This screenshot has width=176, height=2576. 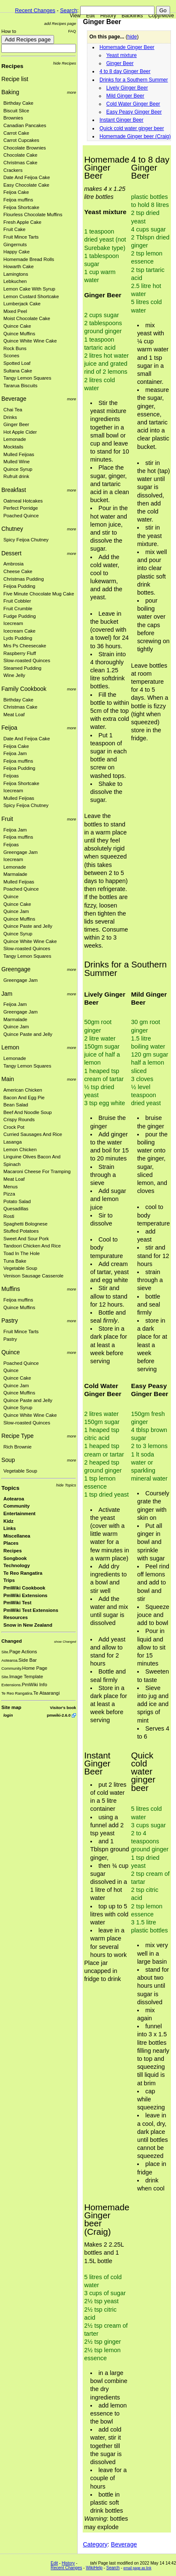 I want to click on Icecream Cake, so click(x=19, y=630).